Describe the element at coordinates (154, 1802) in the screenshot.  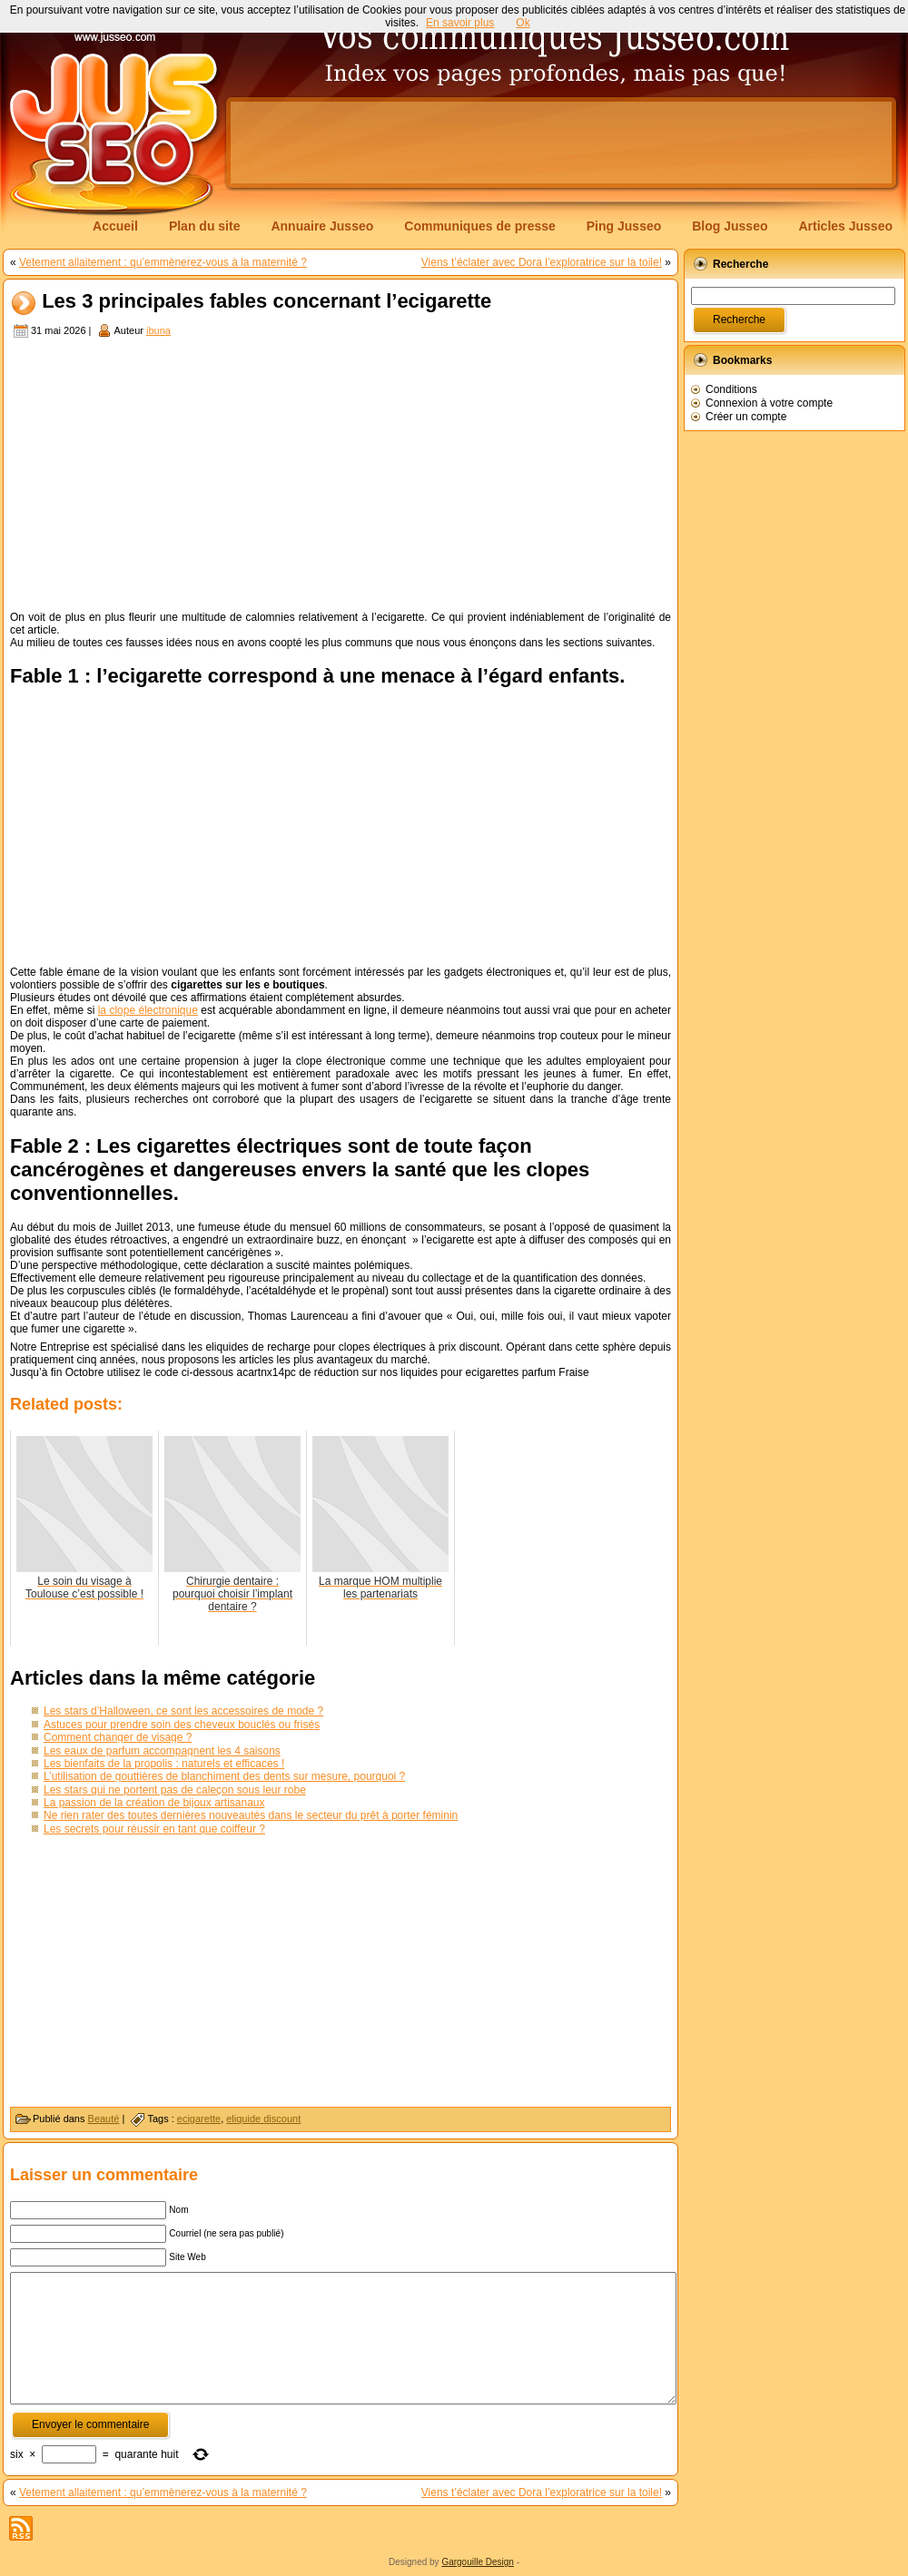
I see `La passion de la création de bijoux artisanaux` at that location.